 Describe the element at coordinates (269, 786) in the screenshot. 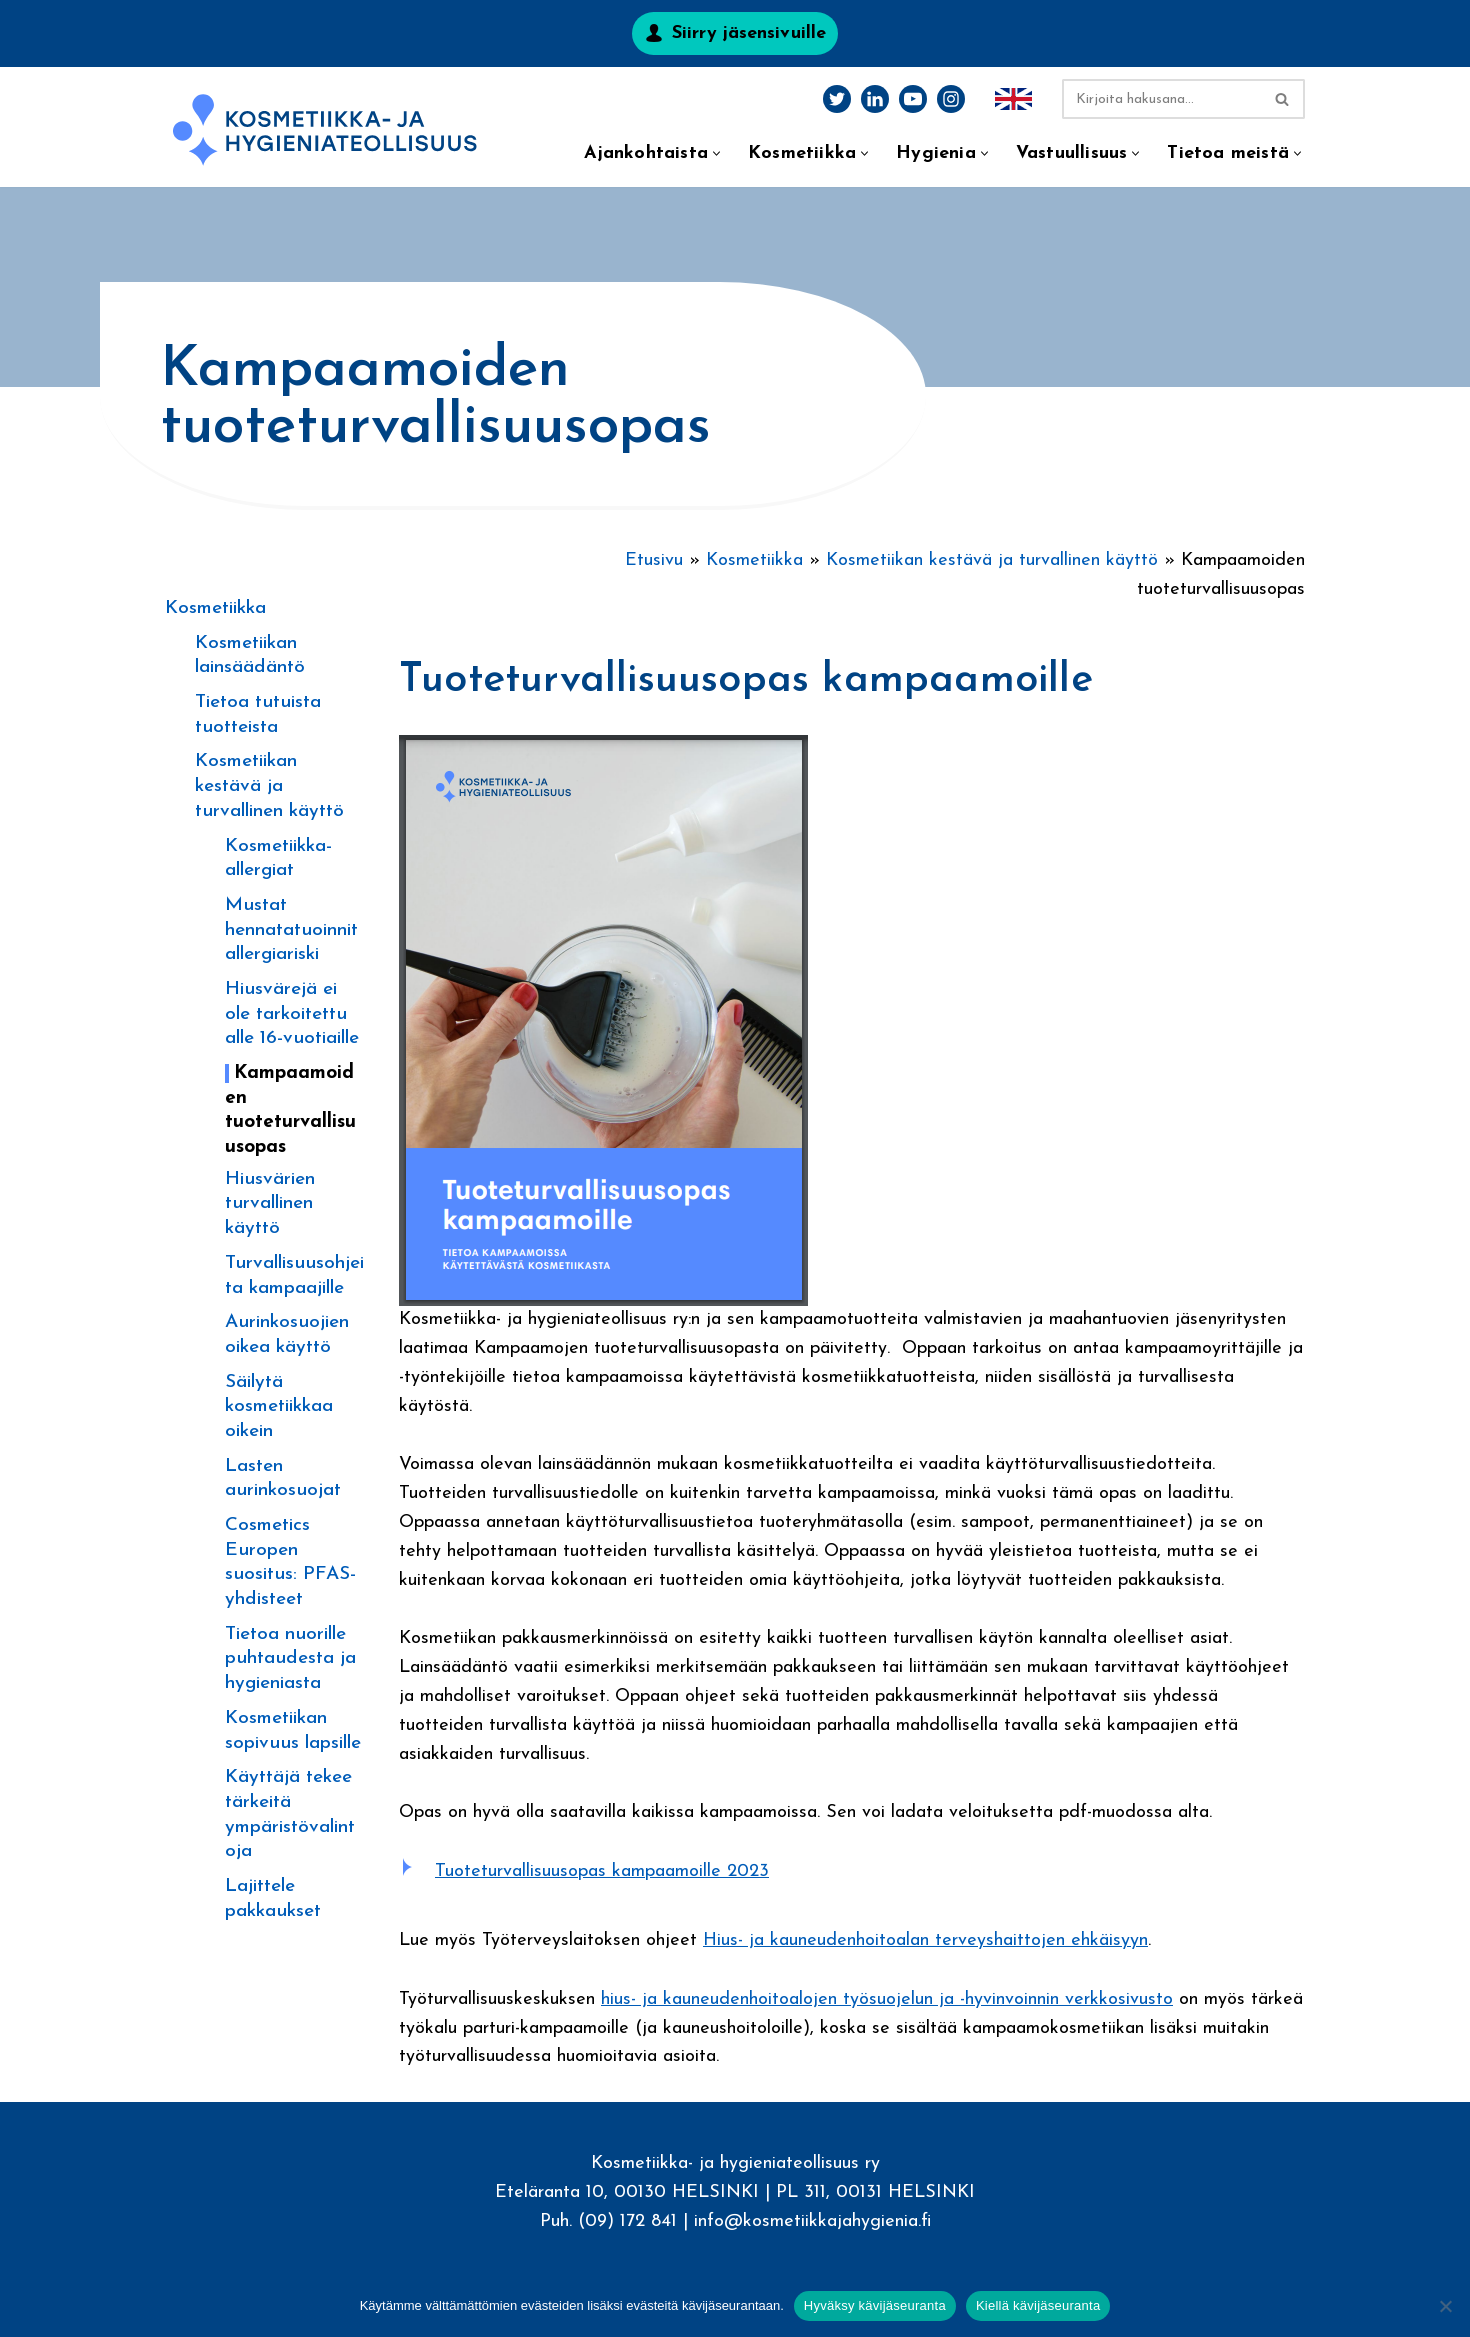

I see `Kosmetiikan kestävä ja turvallinen käyttö` at that location.